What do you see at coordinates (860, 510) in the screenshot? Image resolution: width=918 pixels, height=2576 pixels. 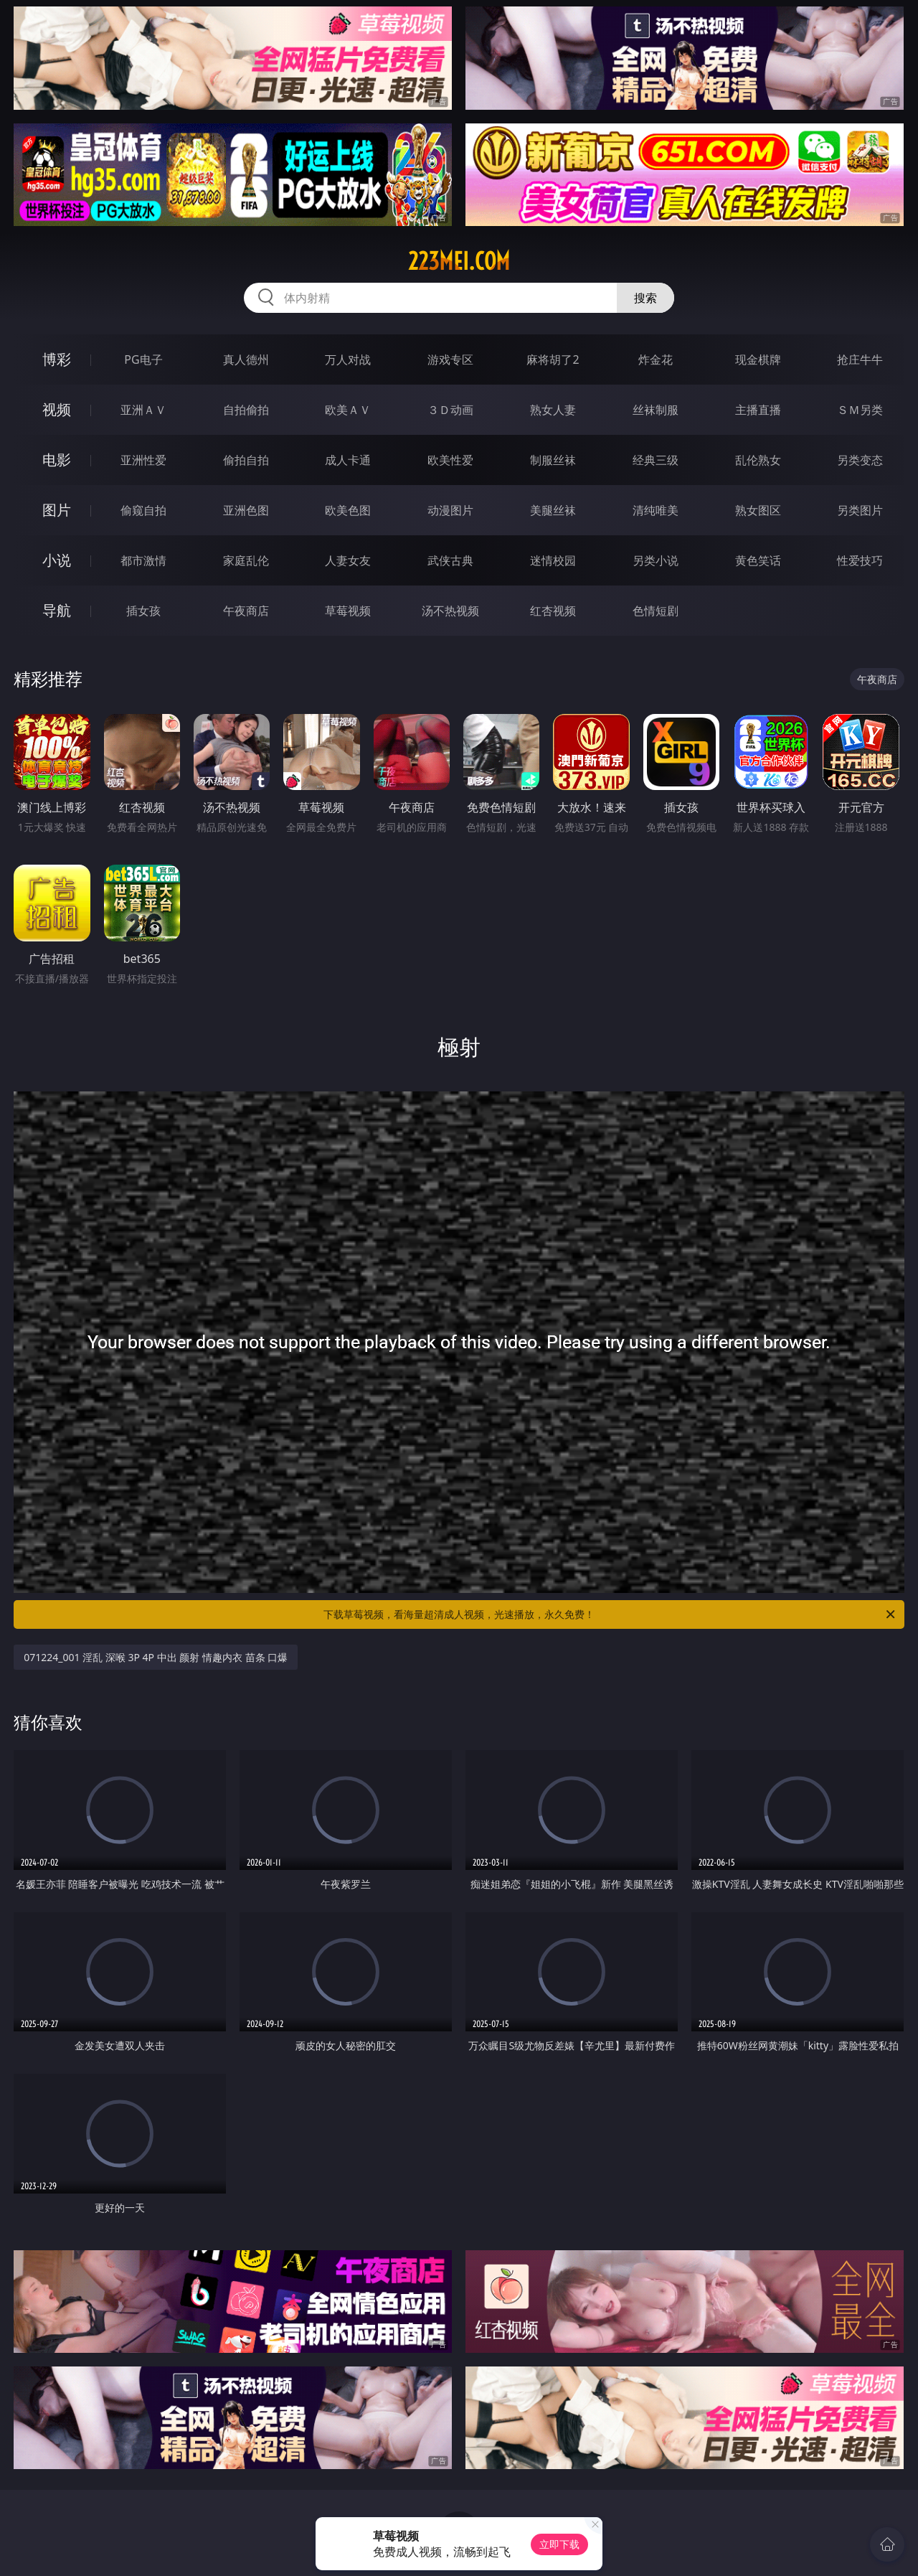 I see `另类图片` at bounding box center [860, 510].